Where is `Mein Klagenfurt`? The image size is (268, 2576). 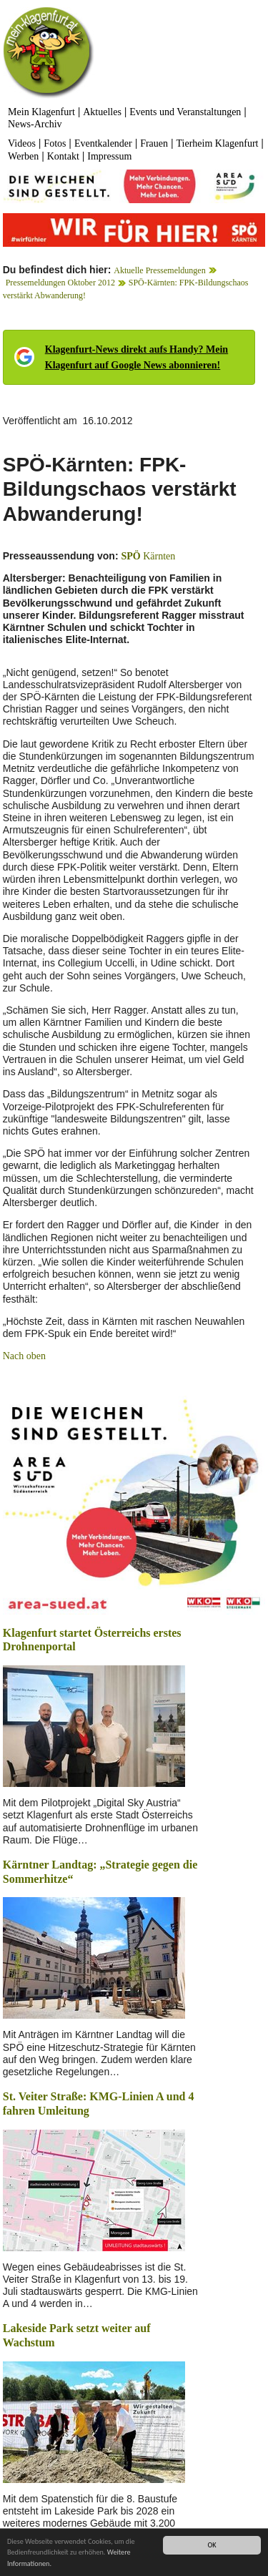 Mein Klagenfurt is located at coordinates (41, 112).